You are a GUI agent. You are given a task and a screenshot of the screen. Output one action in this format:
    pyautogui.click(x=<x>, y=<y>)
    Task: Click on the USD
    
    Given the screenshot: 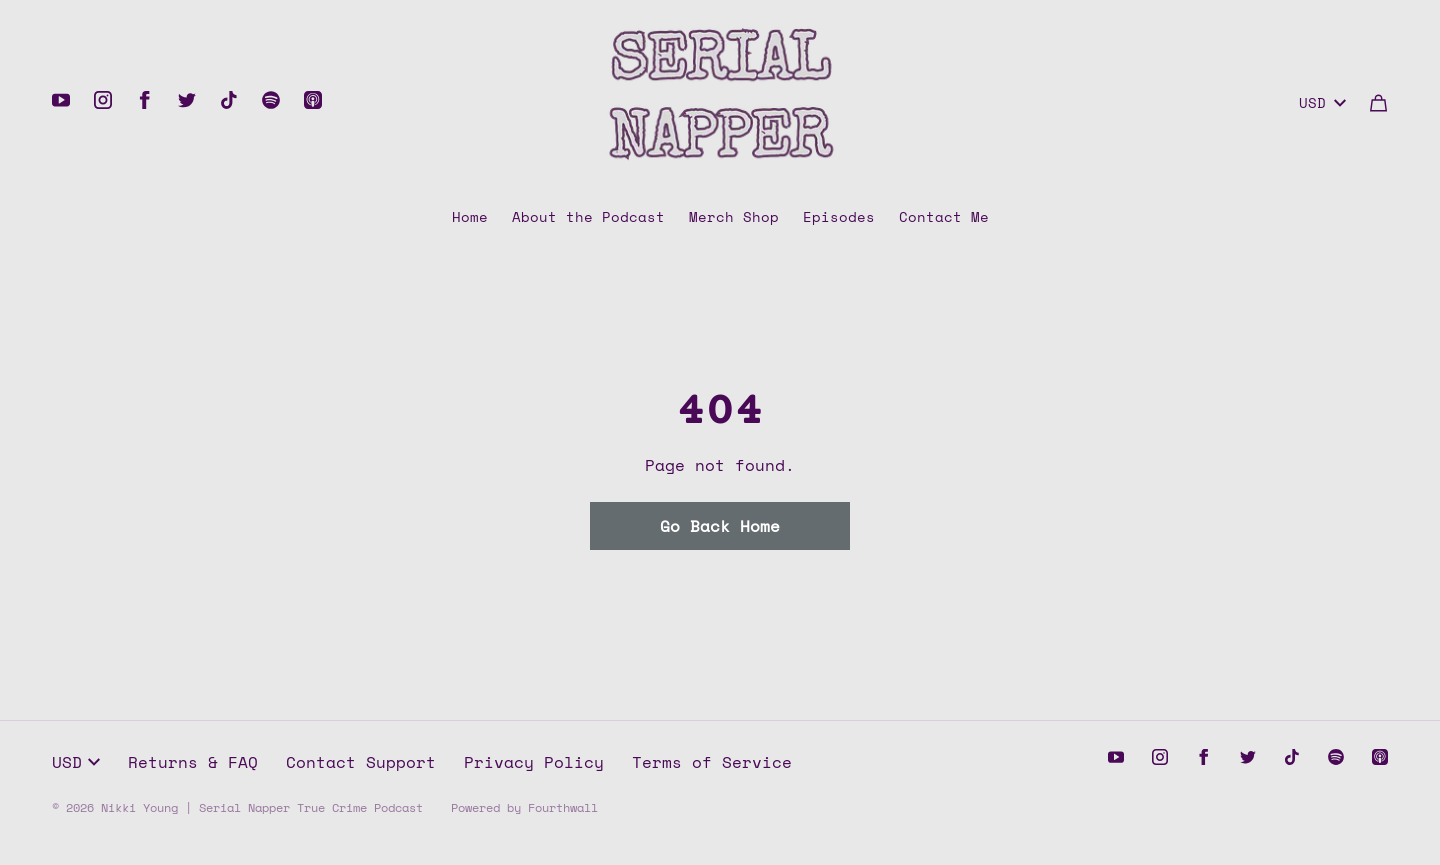 What is the action you would take?
    pyautogui.click(x=1322, y=102)
    